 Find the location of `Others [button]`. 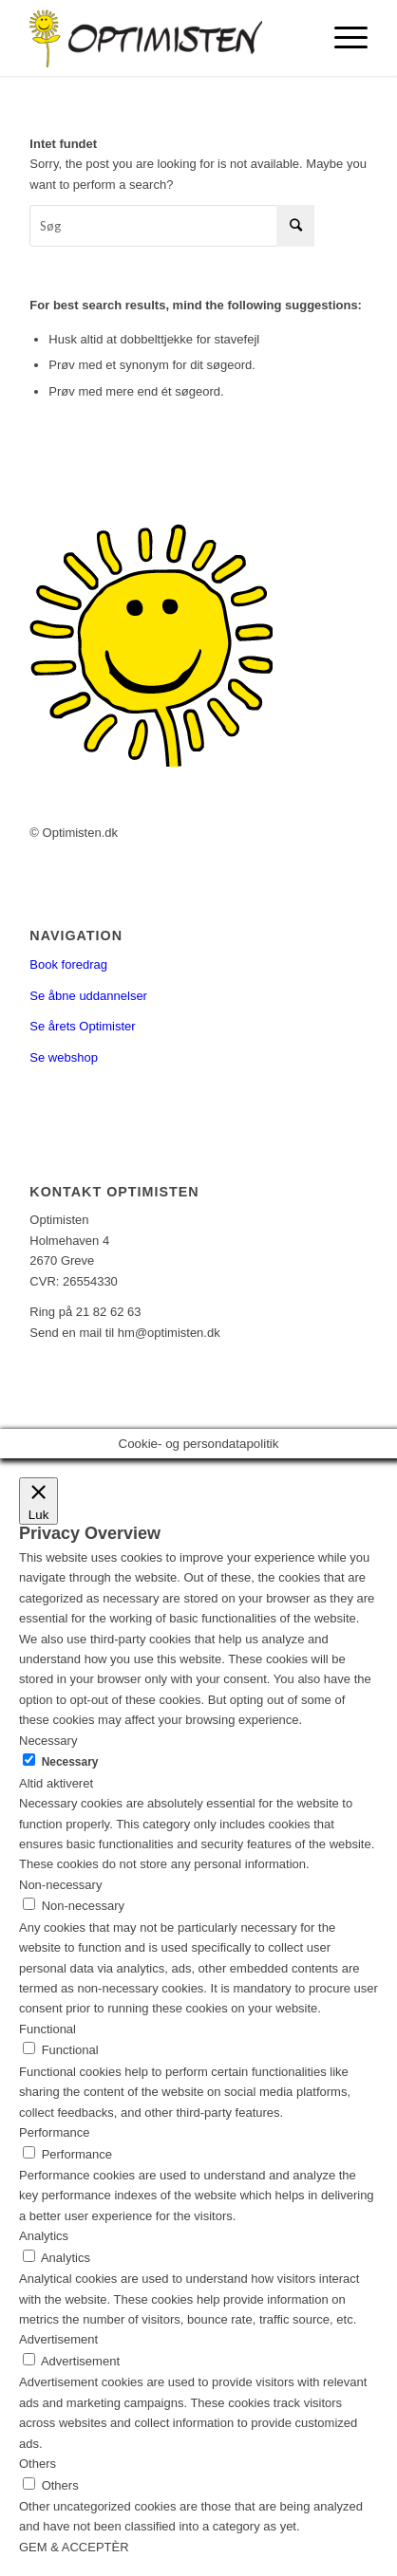

Others [button] is located at coordinates (37, 2463).